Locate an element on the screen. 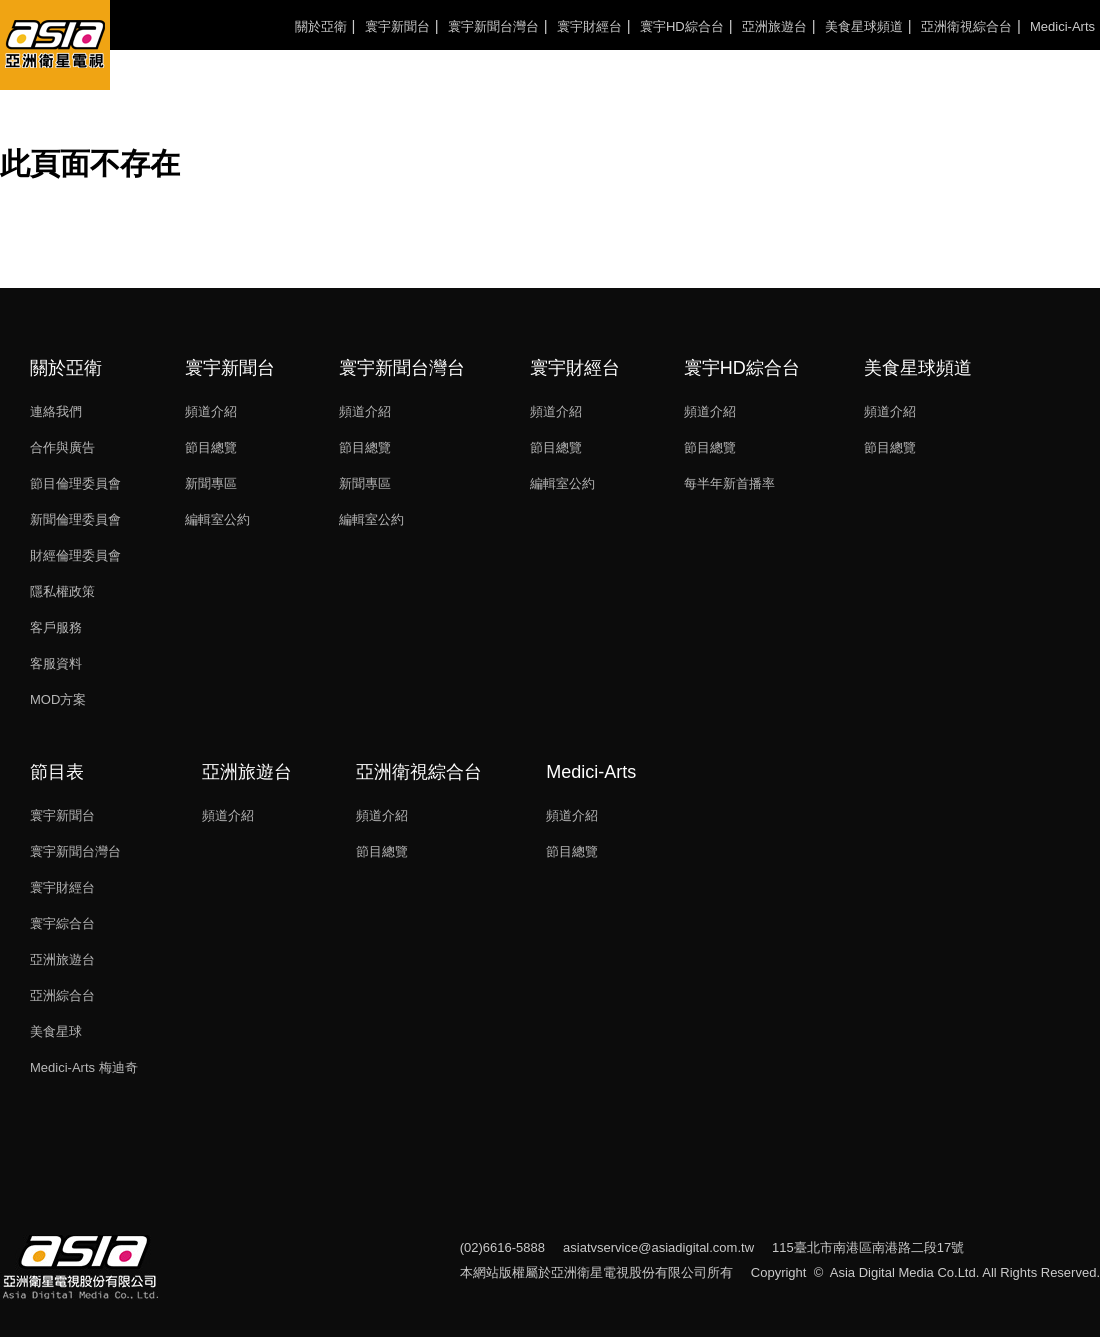 The height and width of the screenshot is (1337, 1100). 節目倫理委員會 is located at coordinates (75, 483).